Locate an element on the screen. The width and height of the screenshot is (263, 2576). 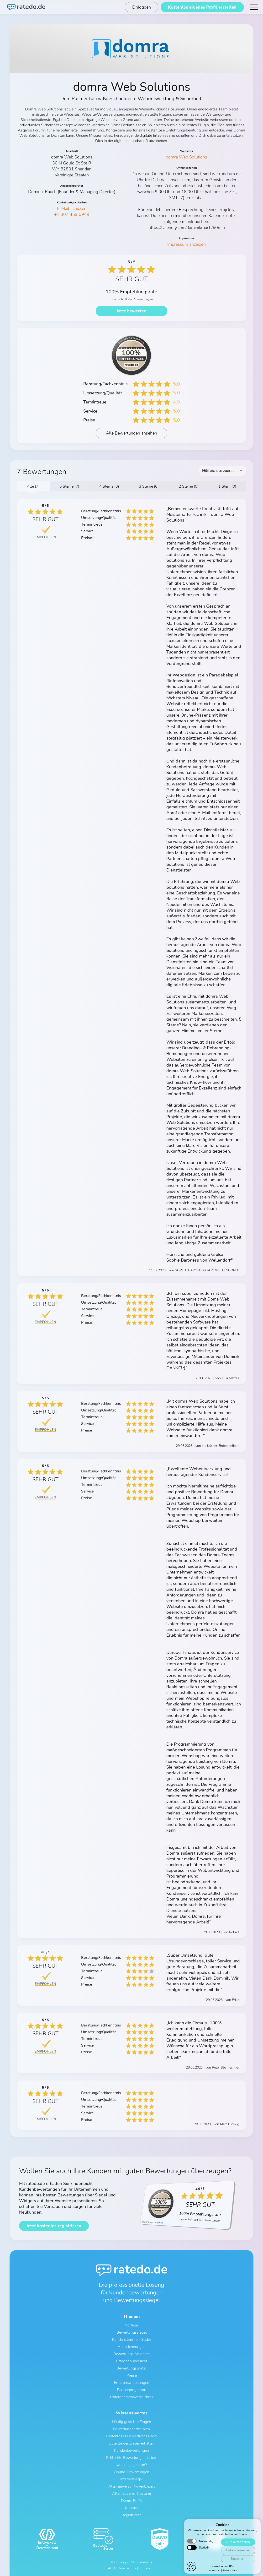
Bewertungssiegel is located at coordinates (131, 2332).